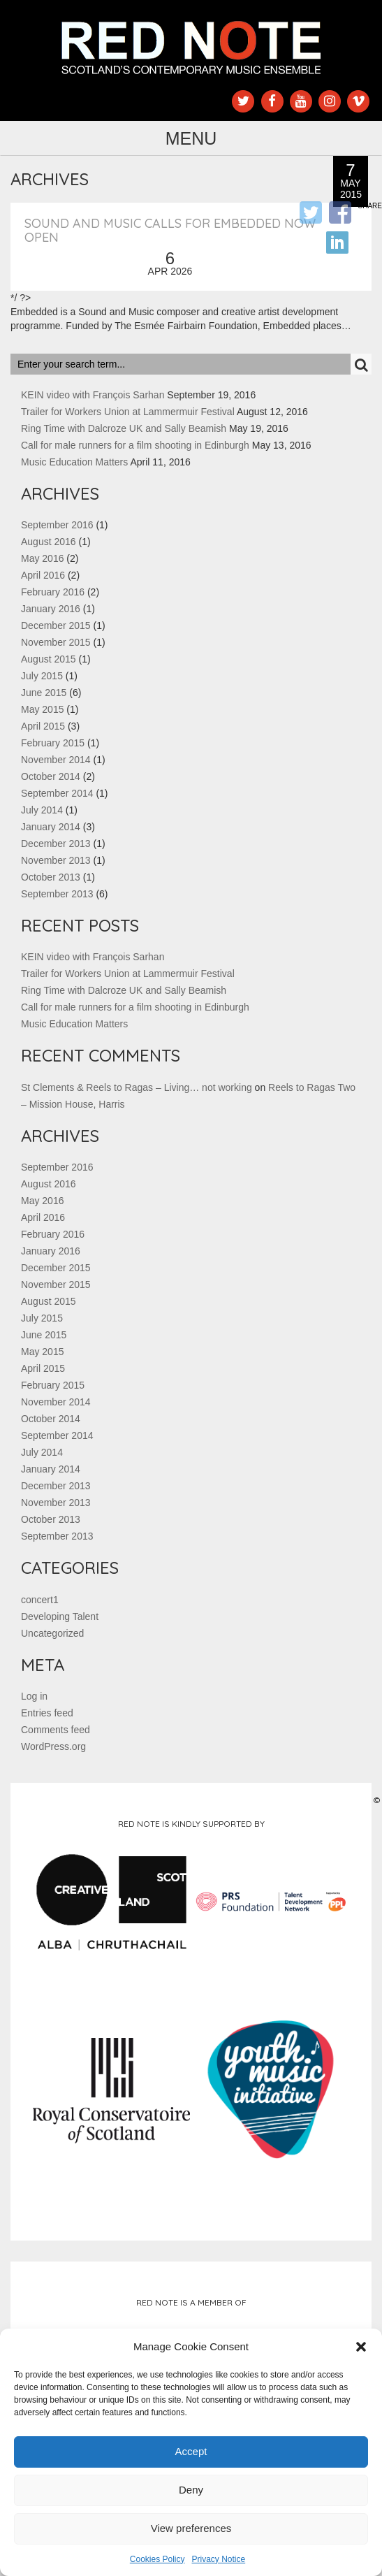 This screenshot has width=382, height=2576. I want to click on July 2015, so click(42, 675).